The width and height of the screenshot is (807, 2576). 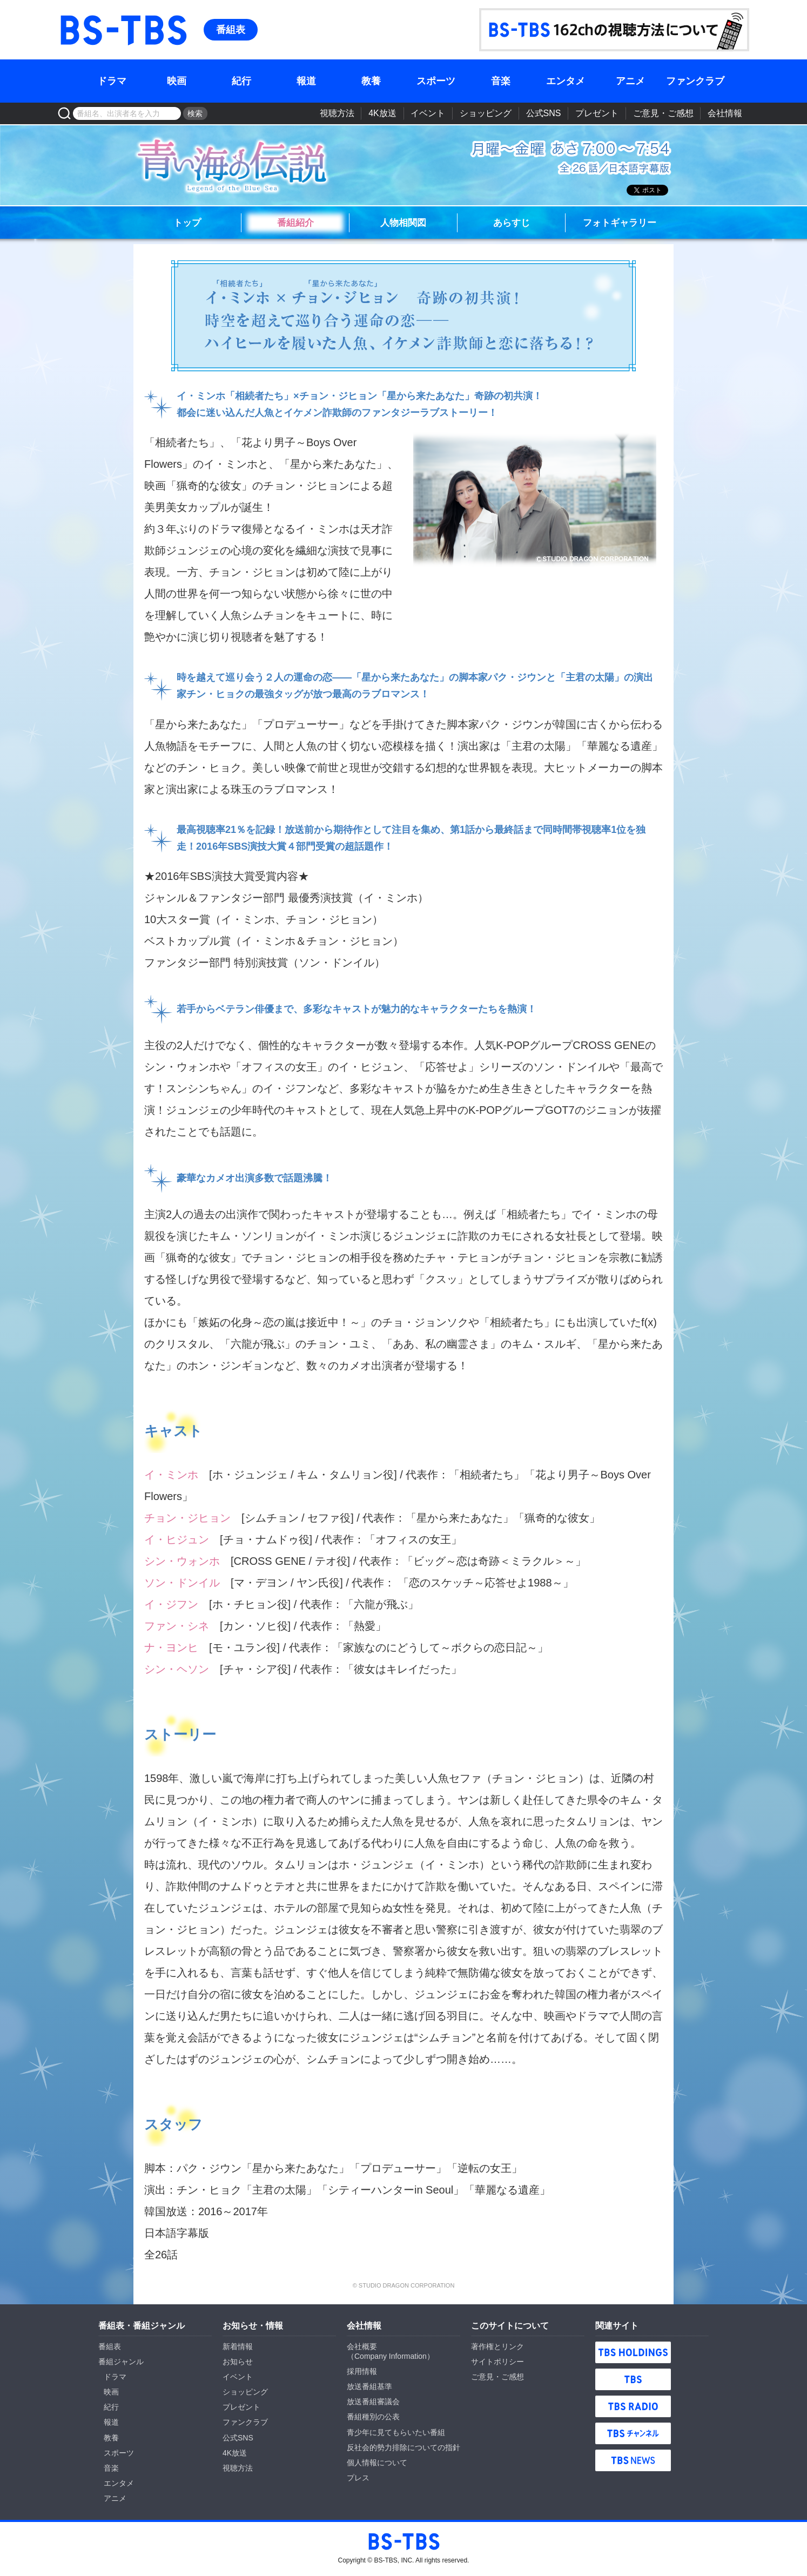 What do you see at coordinates (371, 81) in the screenshot?
I see `教養` at bounding box center [371, 81].